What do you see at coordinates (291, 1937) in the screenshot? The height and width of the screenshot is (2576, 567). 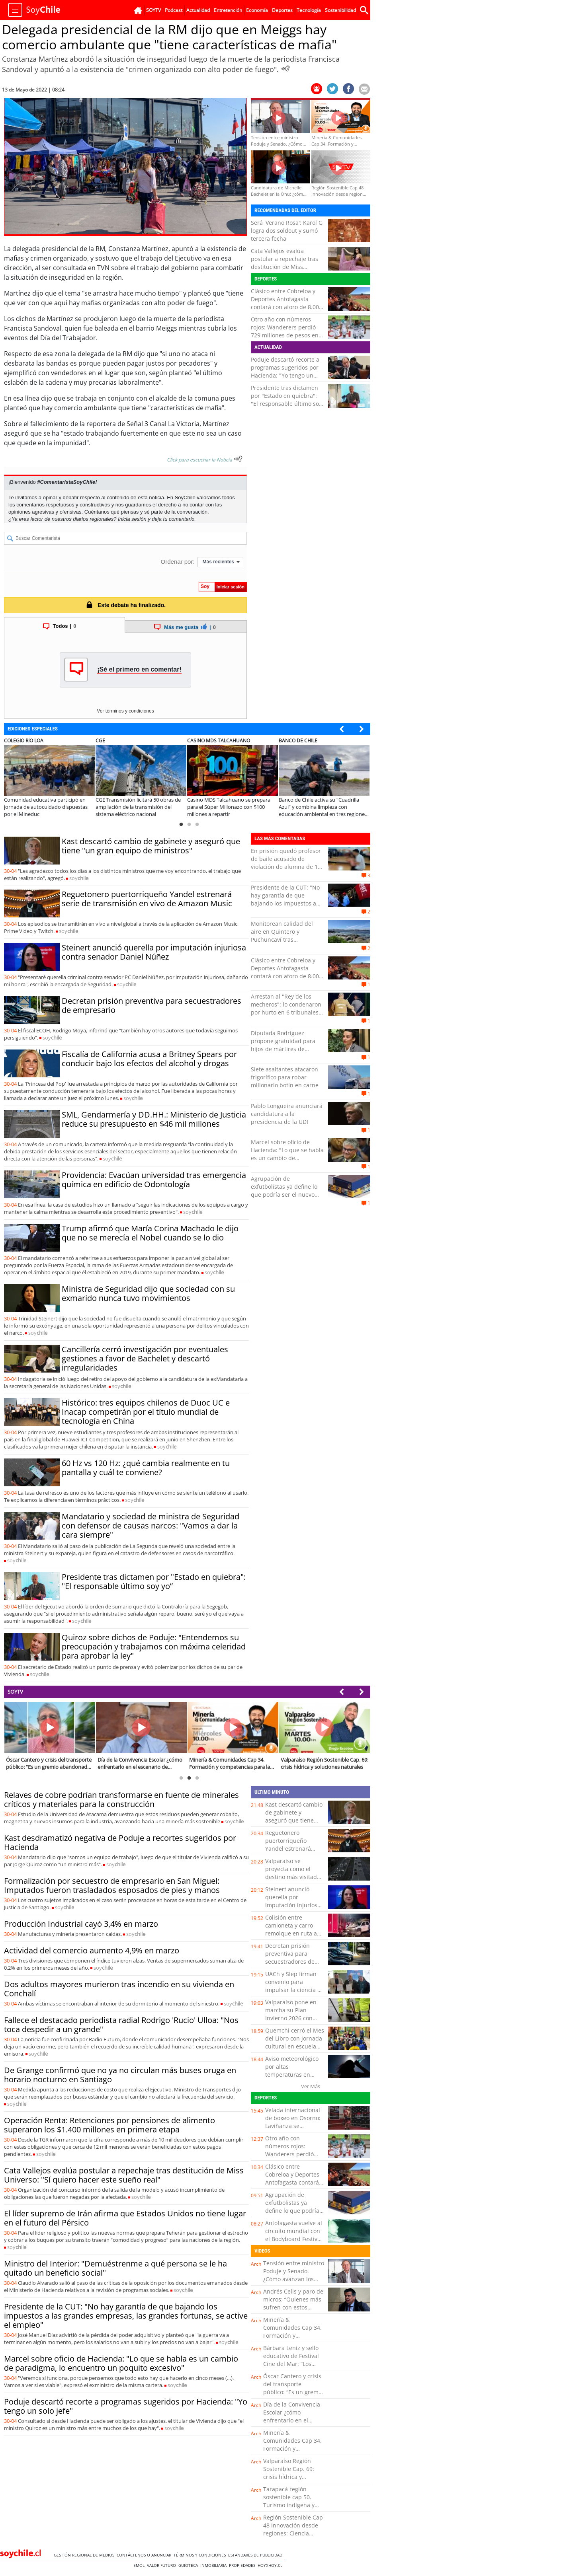 I see `Colisión entre camioneta y carro remolque en ruta a Fresi movilizó a equipos de emergecia` at bounding box center [291, 1937].